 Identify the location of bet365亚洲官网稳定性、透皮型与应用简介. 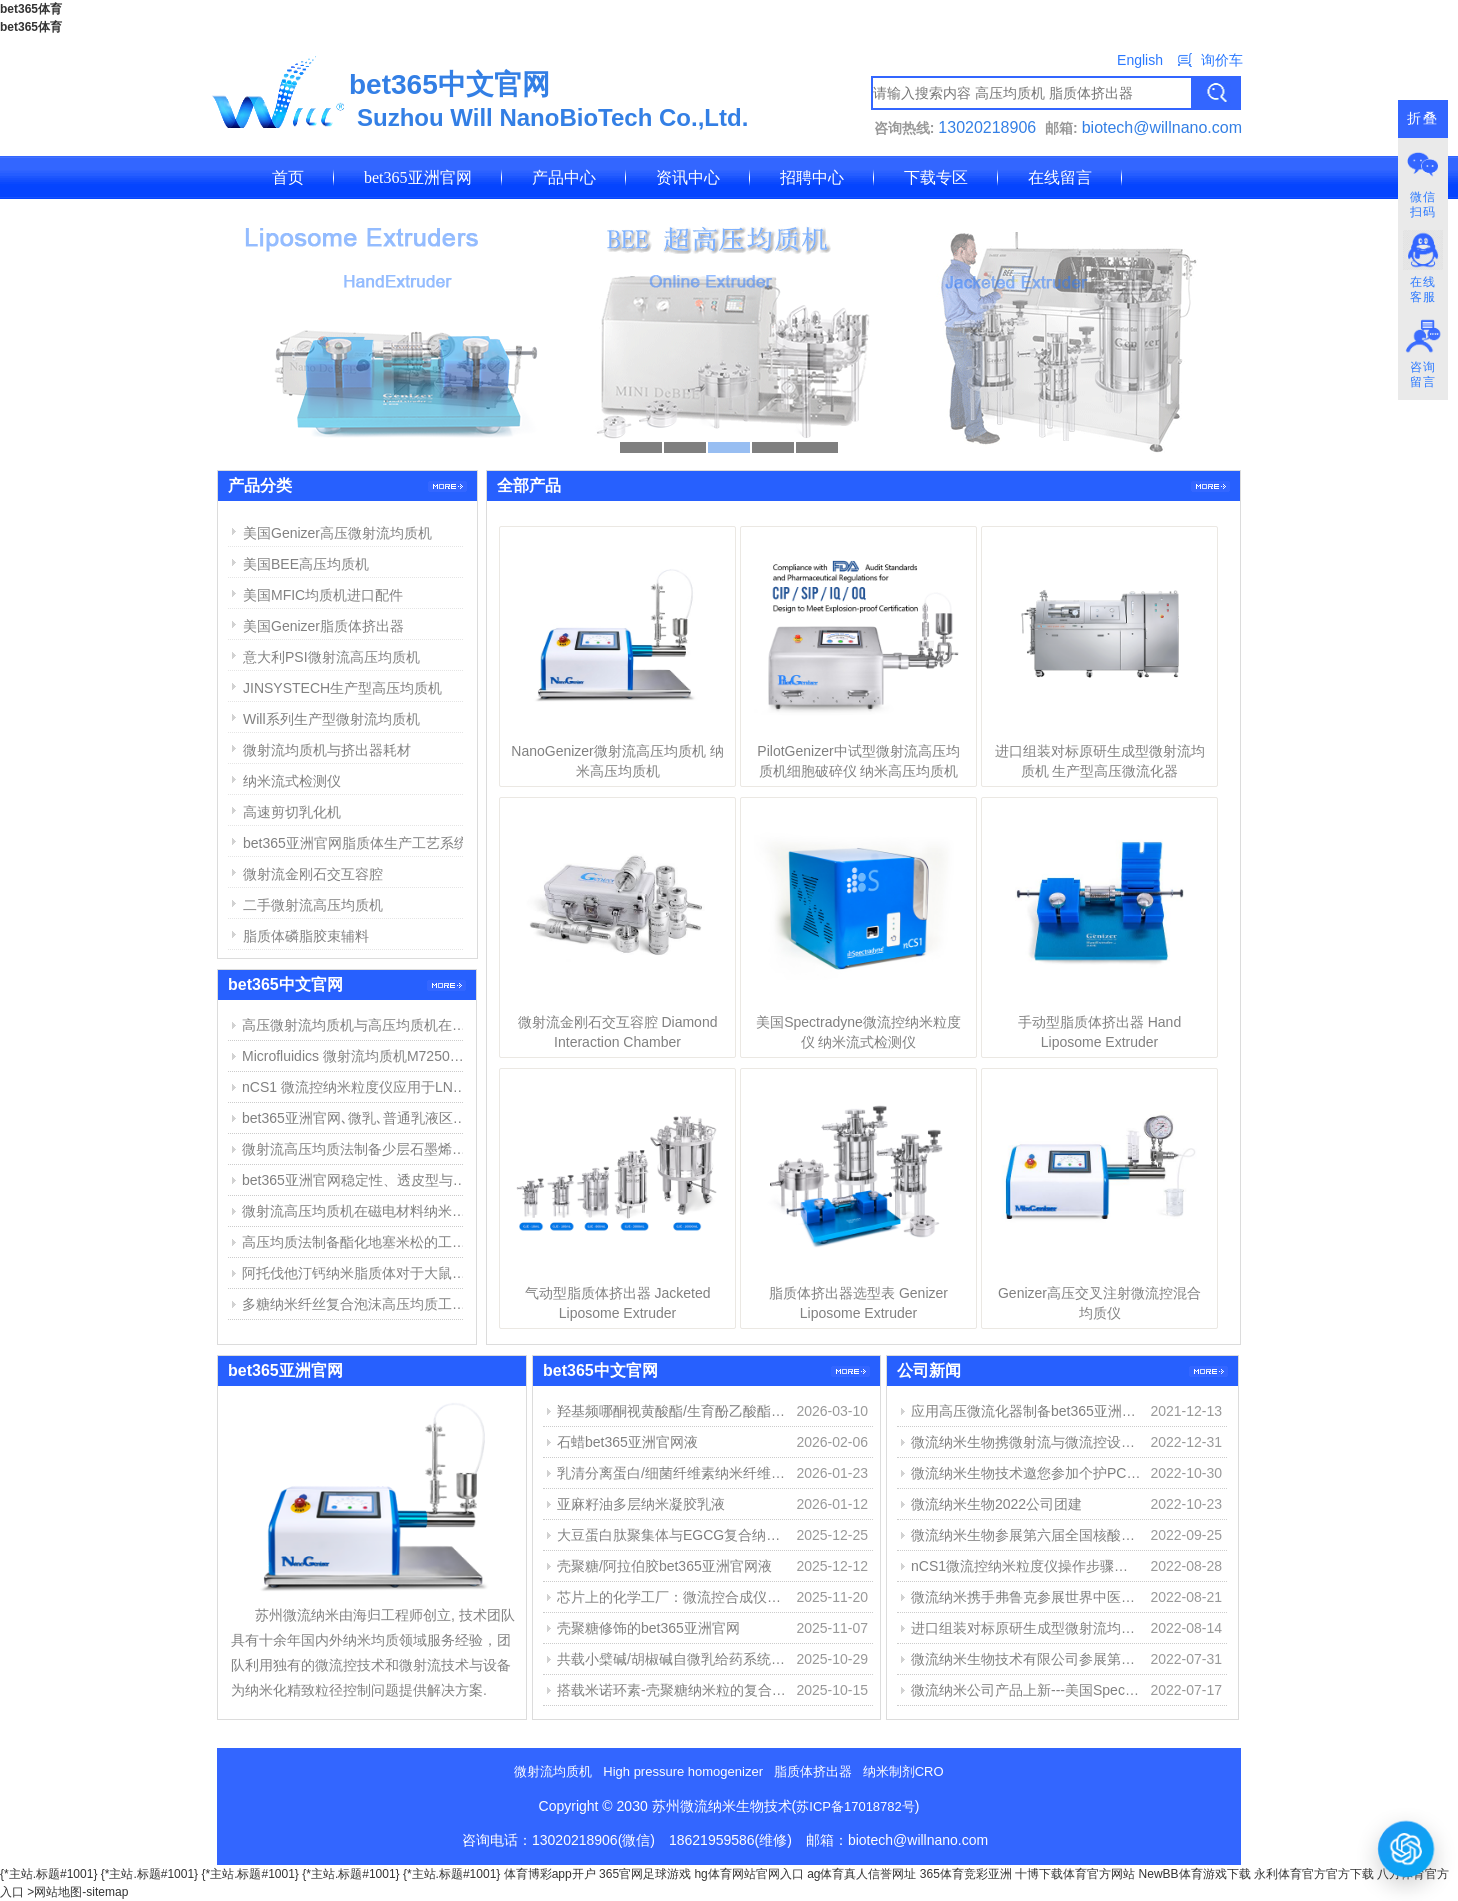
(357, 1180).